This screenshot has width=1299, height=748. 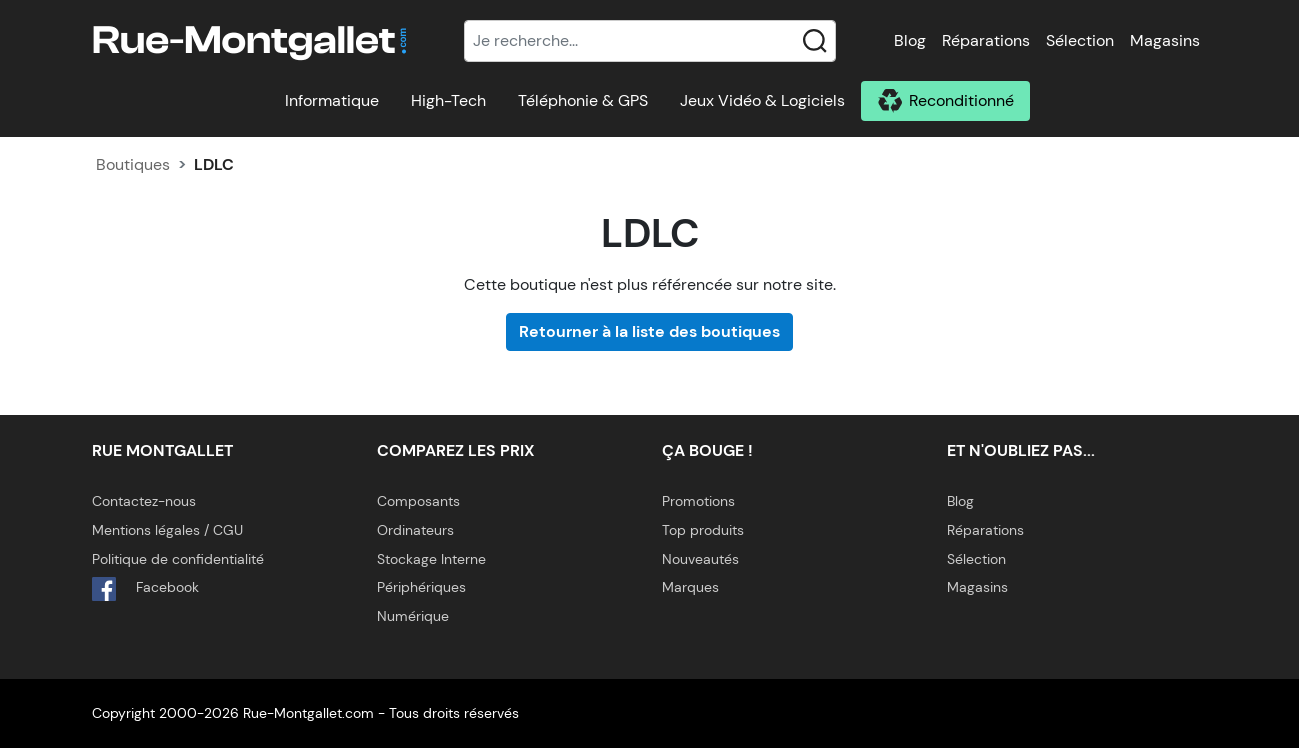 I want to click on Réparations, so click(x=986, y=40).